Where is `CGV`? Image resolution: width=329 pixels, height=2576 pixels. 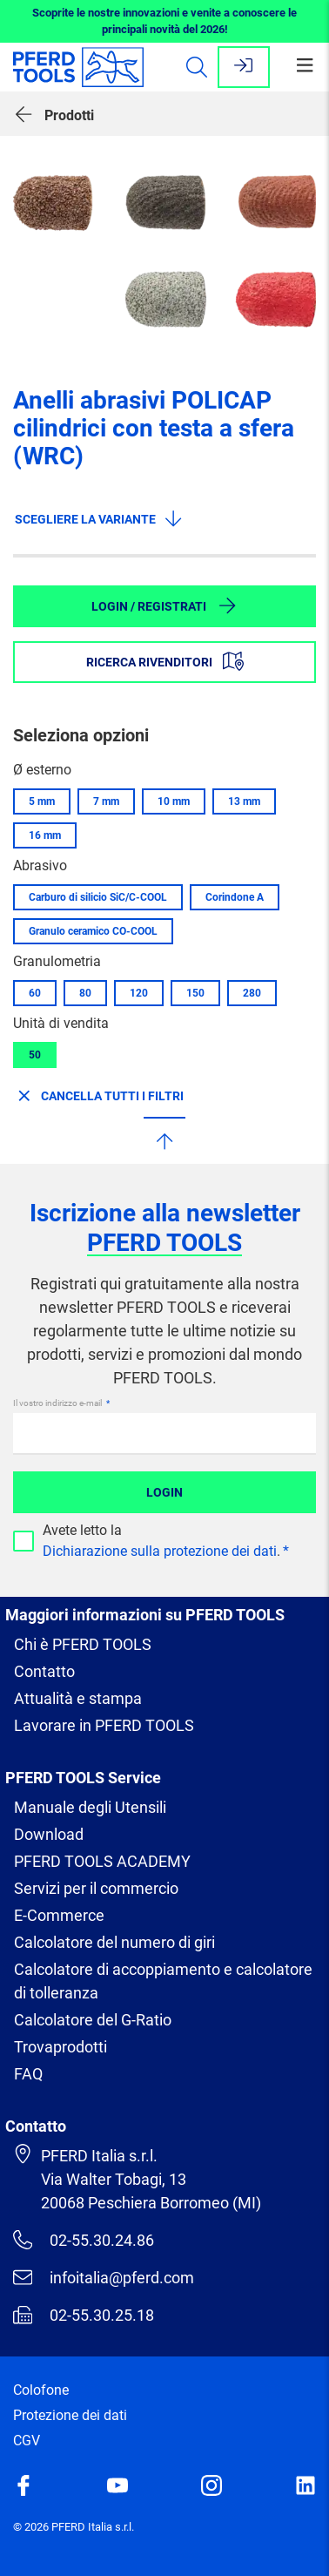
CGV is located at coordinates (26, 2440).